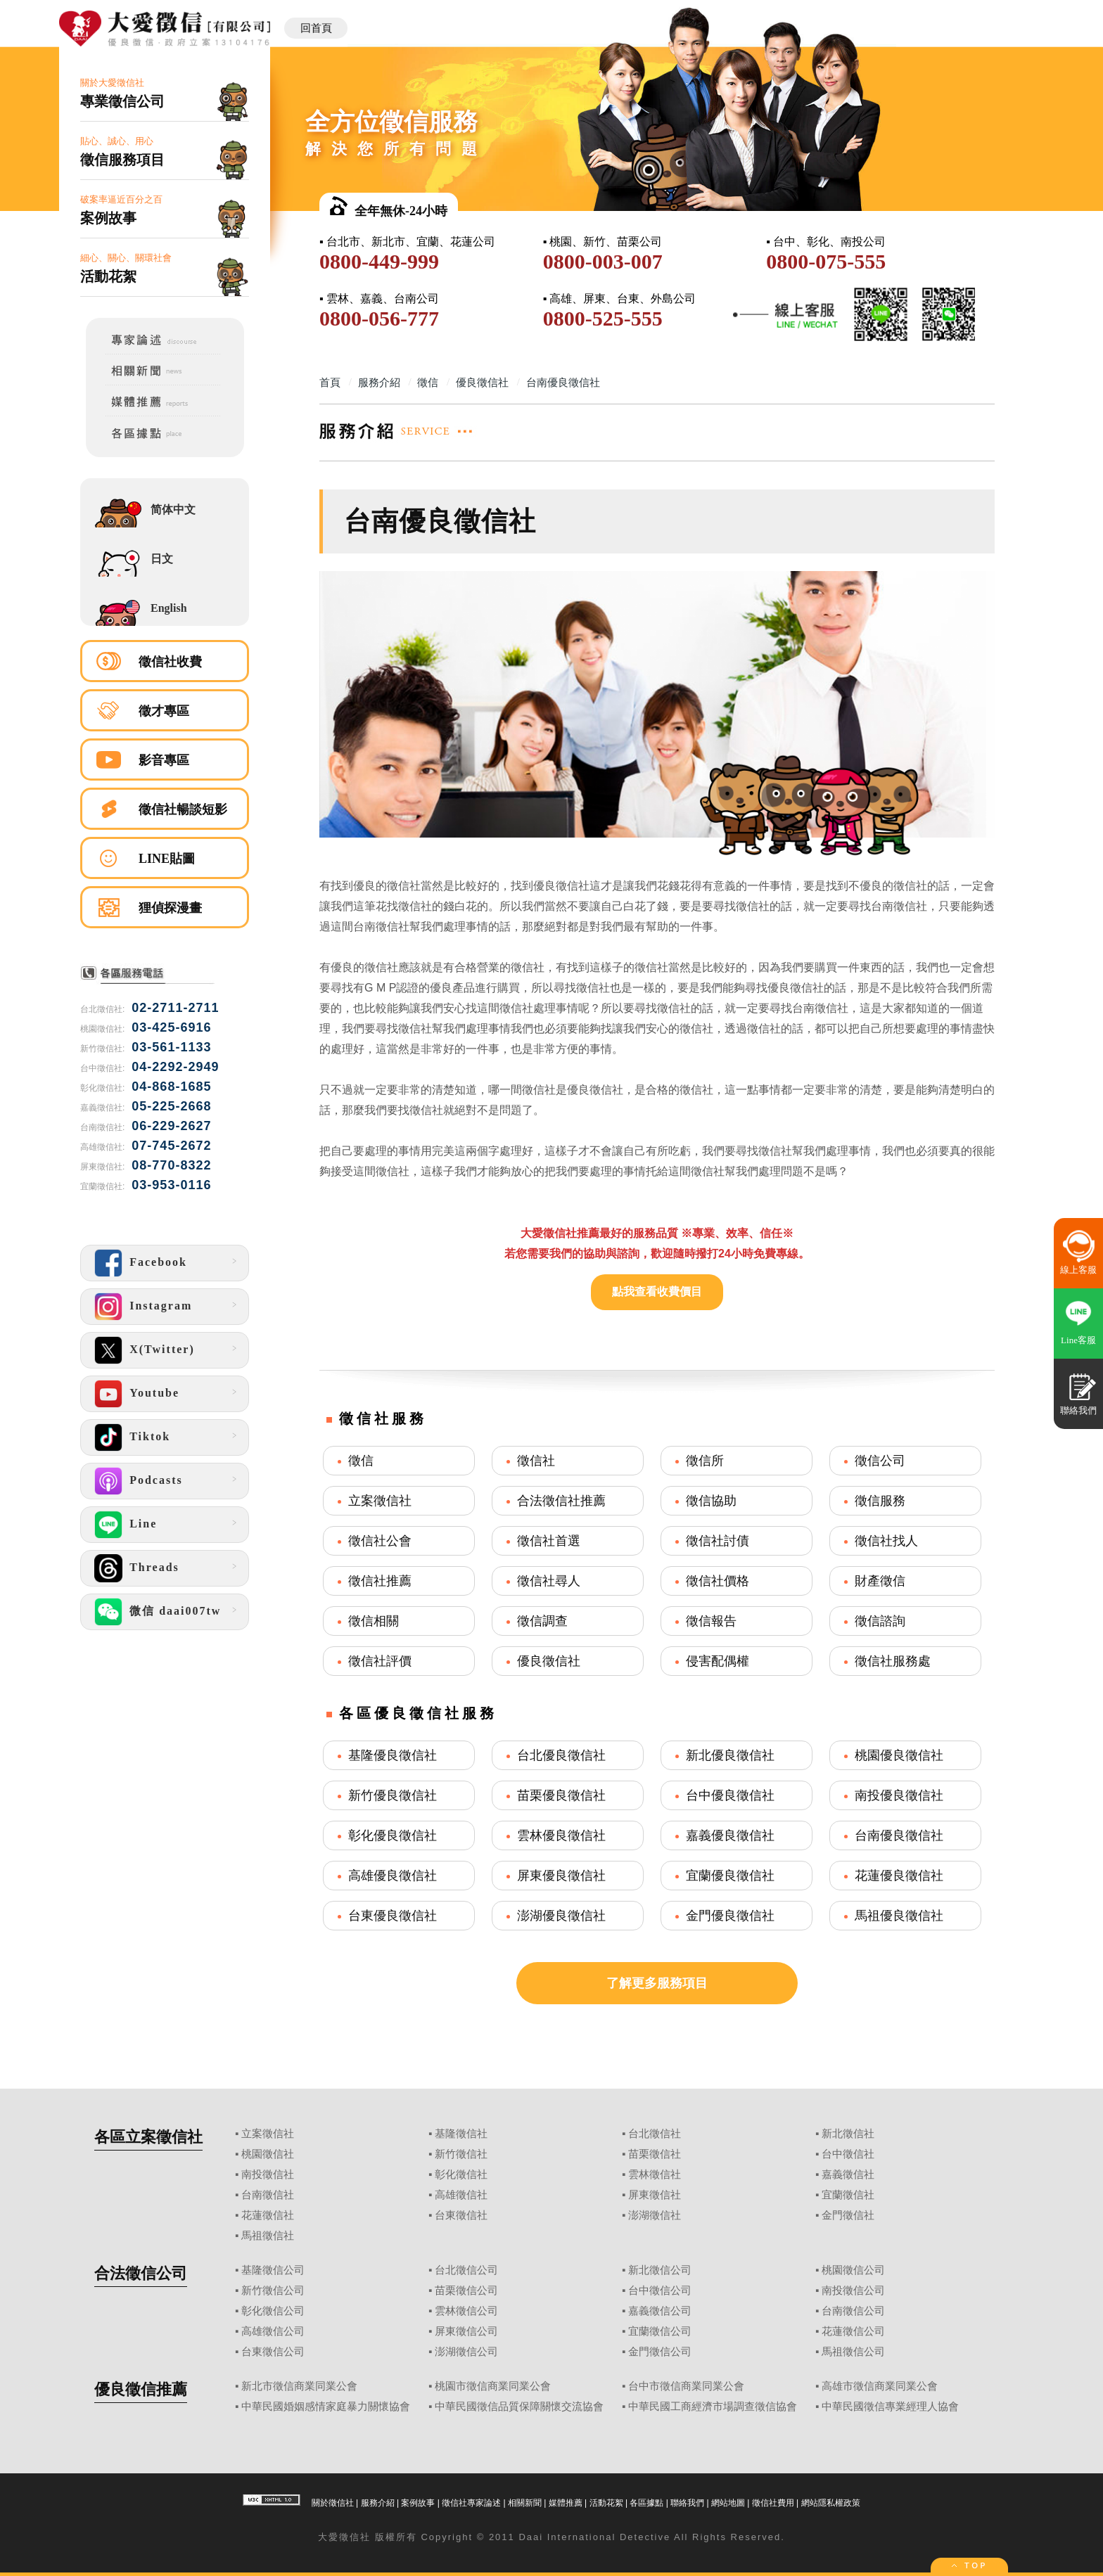 Image resolution: width=1103 pixels, height=2576 pixels. I want to click on 徵信社尋人, so click(548, 1581).